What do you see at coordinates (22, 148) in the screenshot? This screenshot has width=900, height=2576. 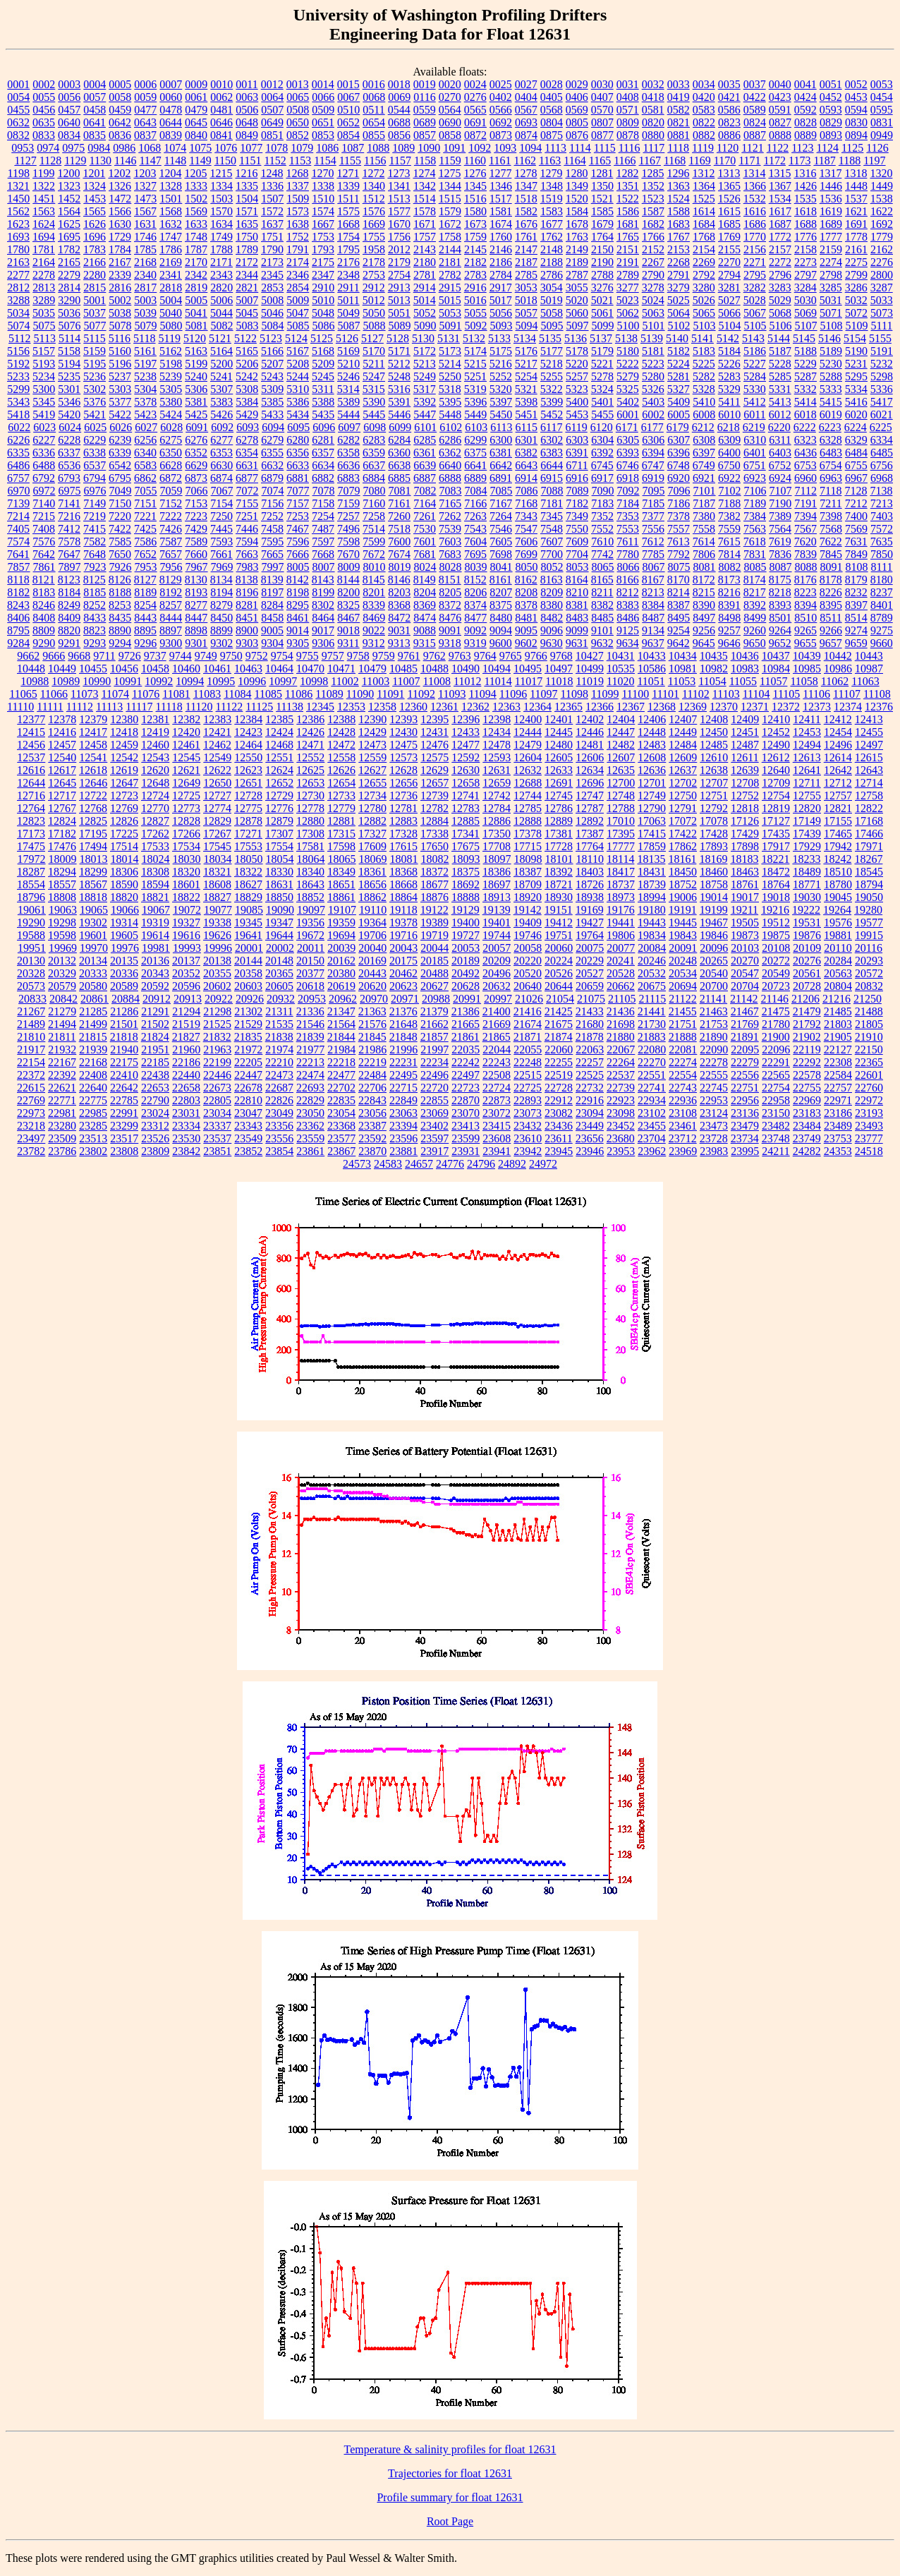 I see `0953` at bounding box center [22, 148].